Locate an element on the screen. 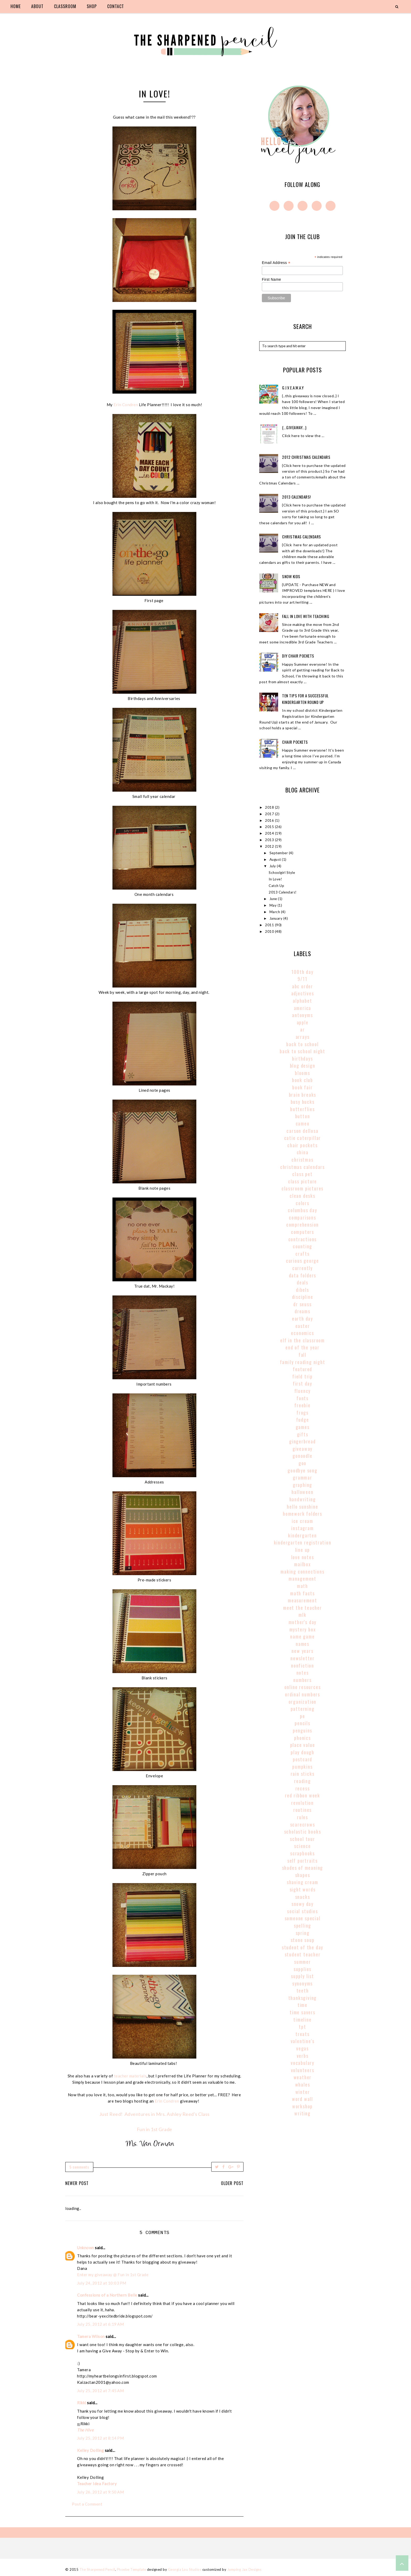  g.i.v.e.a.w.a.y is located at coordinates (293, 387).